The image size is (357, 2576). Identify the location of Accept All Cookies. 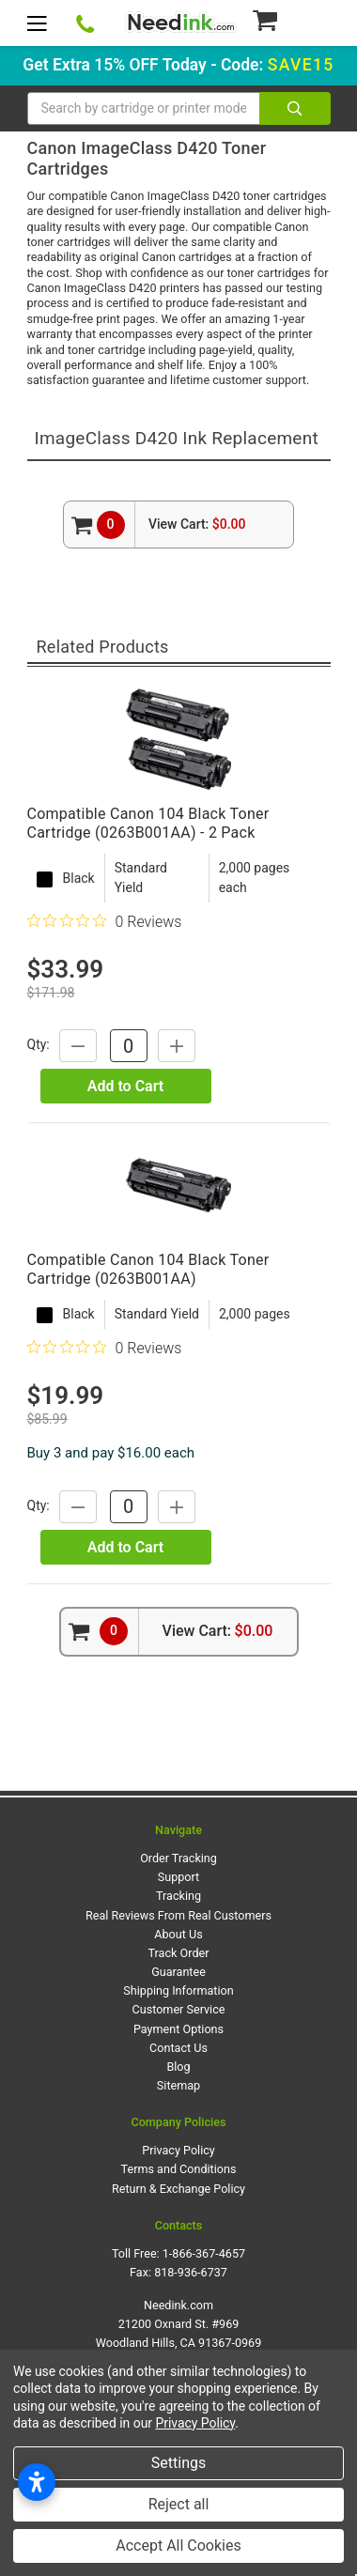
(178, 2545).